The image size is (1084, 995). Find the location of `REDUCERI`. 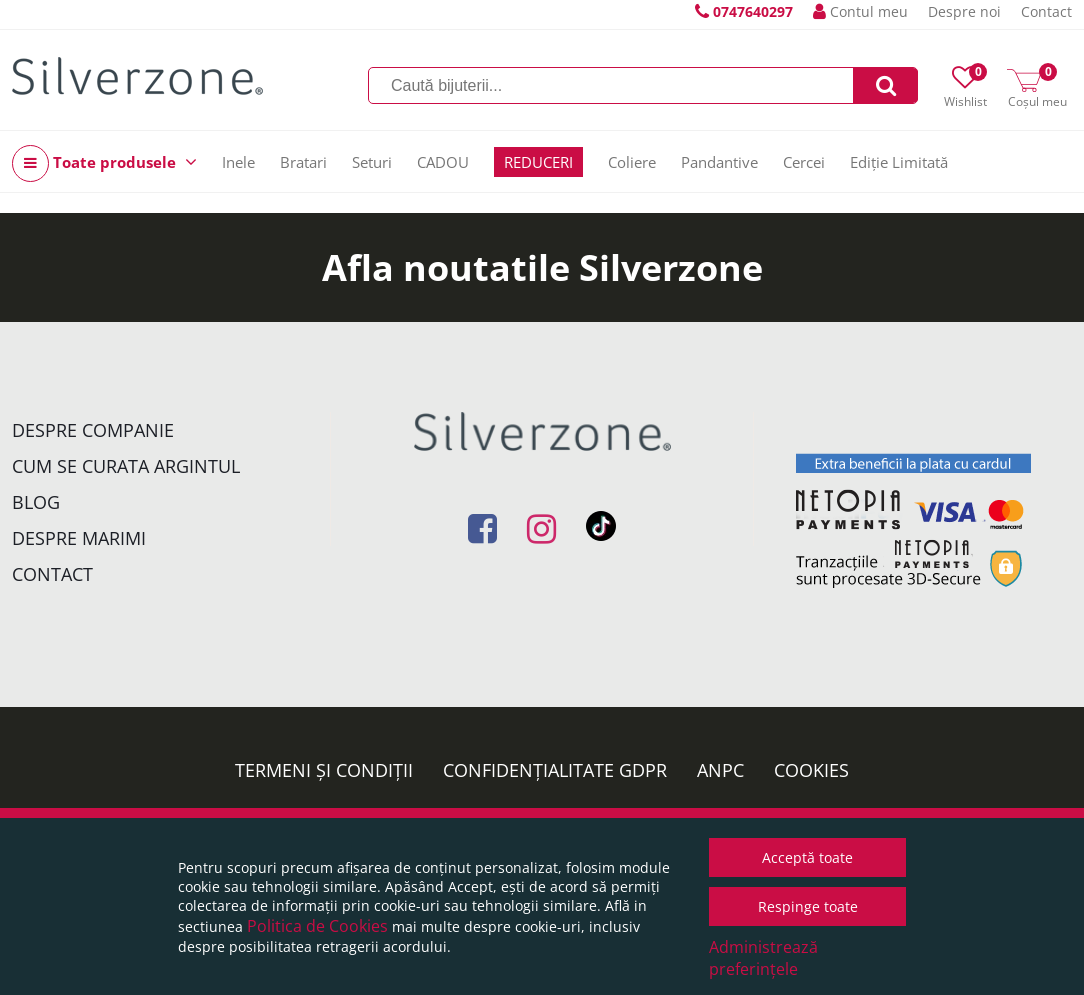

REDUCERI is located at coordinates (538, 162).